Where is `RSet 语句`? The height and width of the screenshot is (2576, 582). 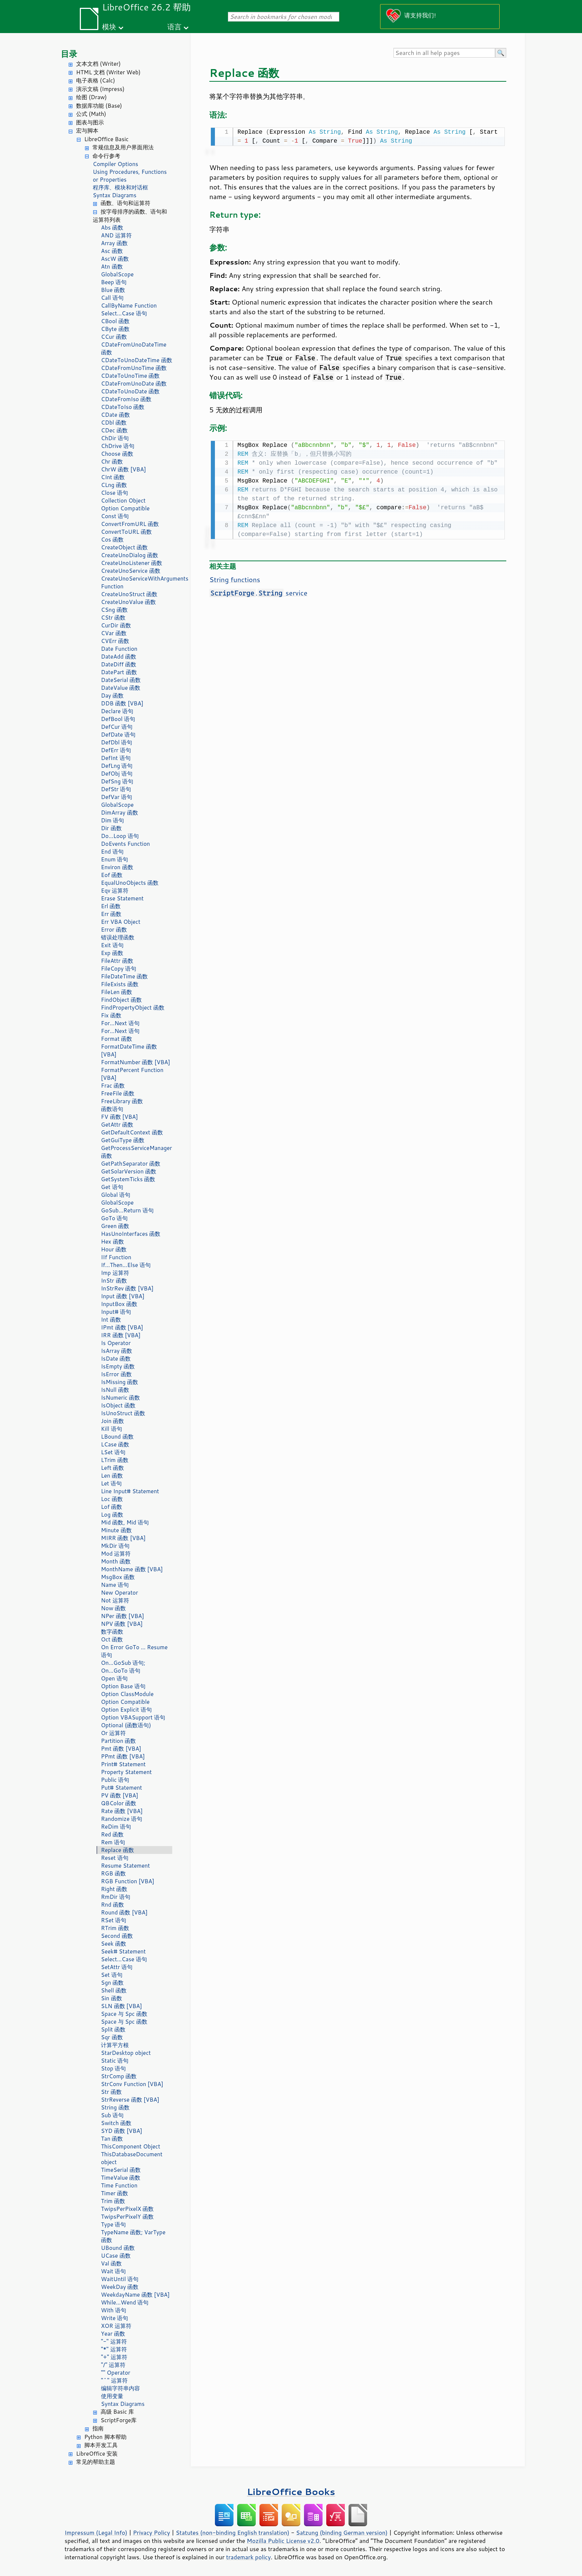
RSet 语句 is located at coordinates (113, 1920).